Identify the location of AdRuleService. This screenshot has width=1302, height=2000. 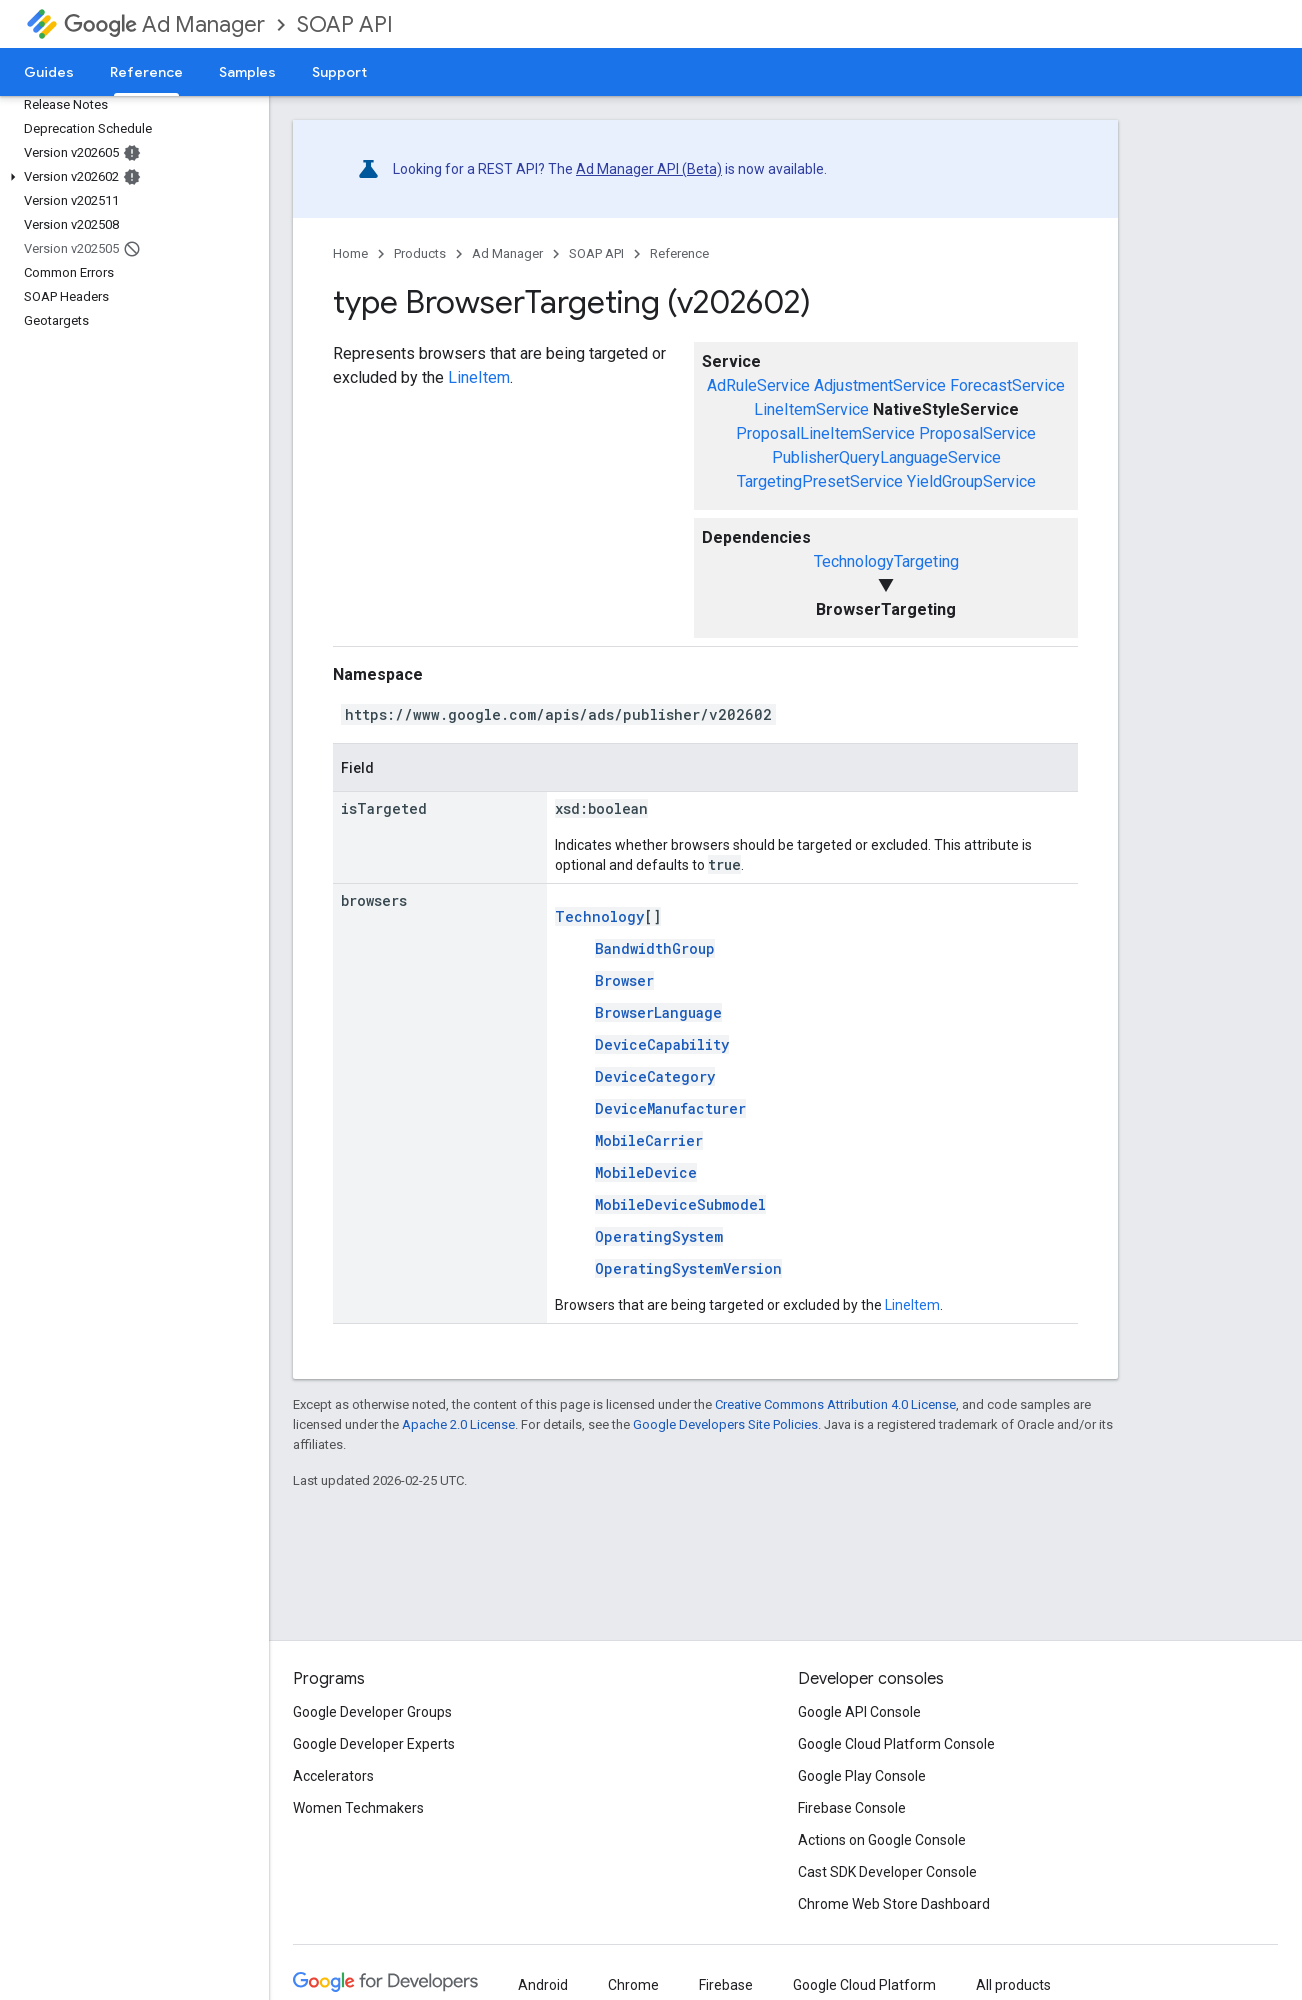
(758, 385).